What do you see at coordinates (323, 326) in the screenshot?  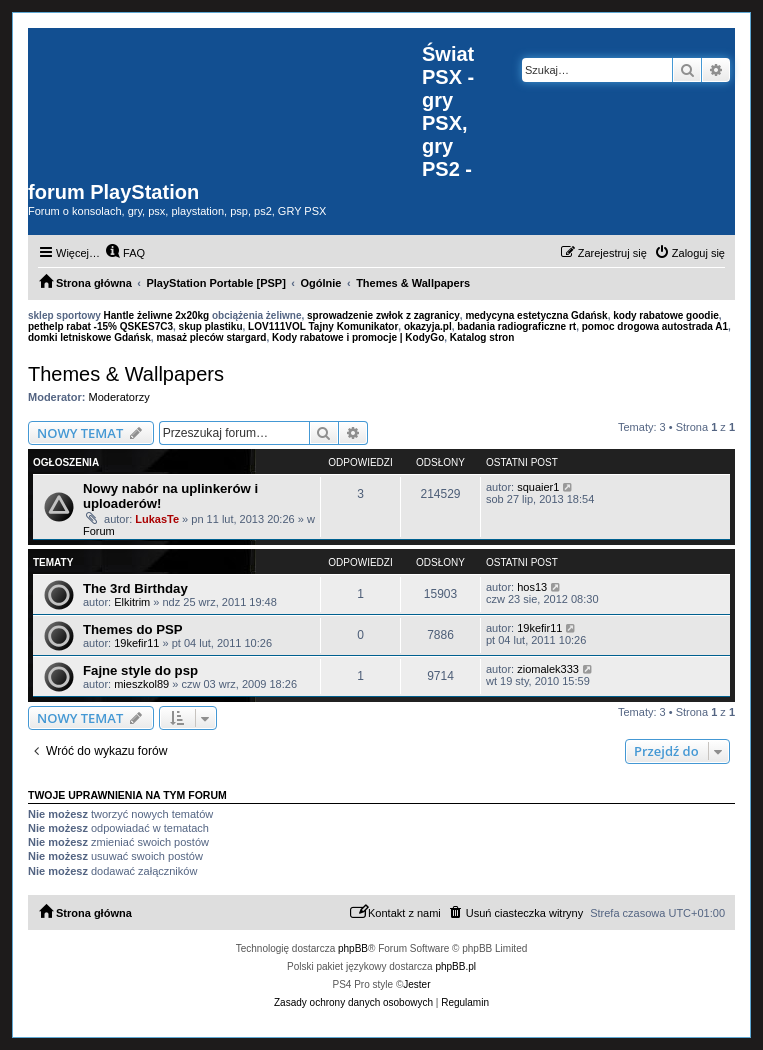 I see `LOV111VOL Tajny Komunikator` at bounding box center [323, 326].